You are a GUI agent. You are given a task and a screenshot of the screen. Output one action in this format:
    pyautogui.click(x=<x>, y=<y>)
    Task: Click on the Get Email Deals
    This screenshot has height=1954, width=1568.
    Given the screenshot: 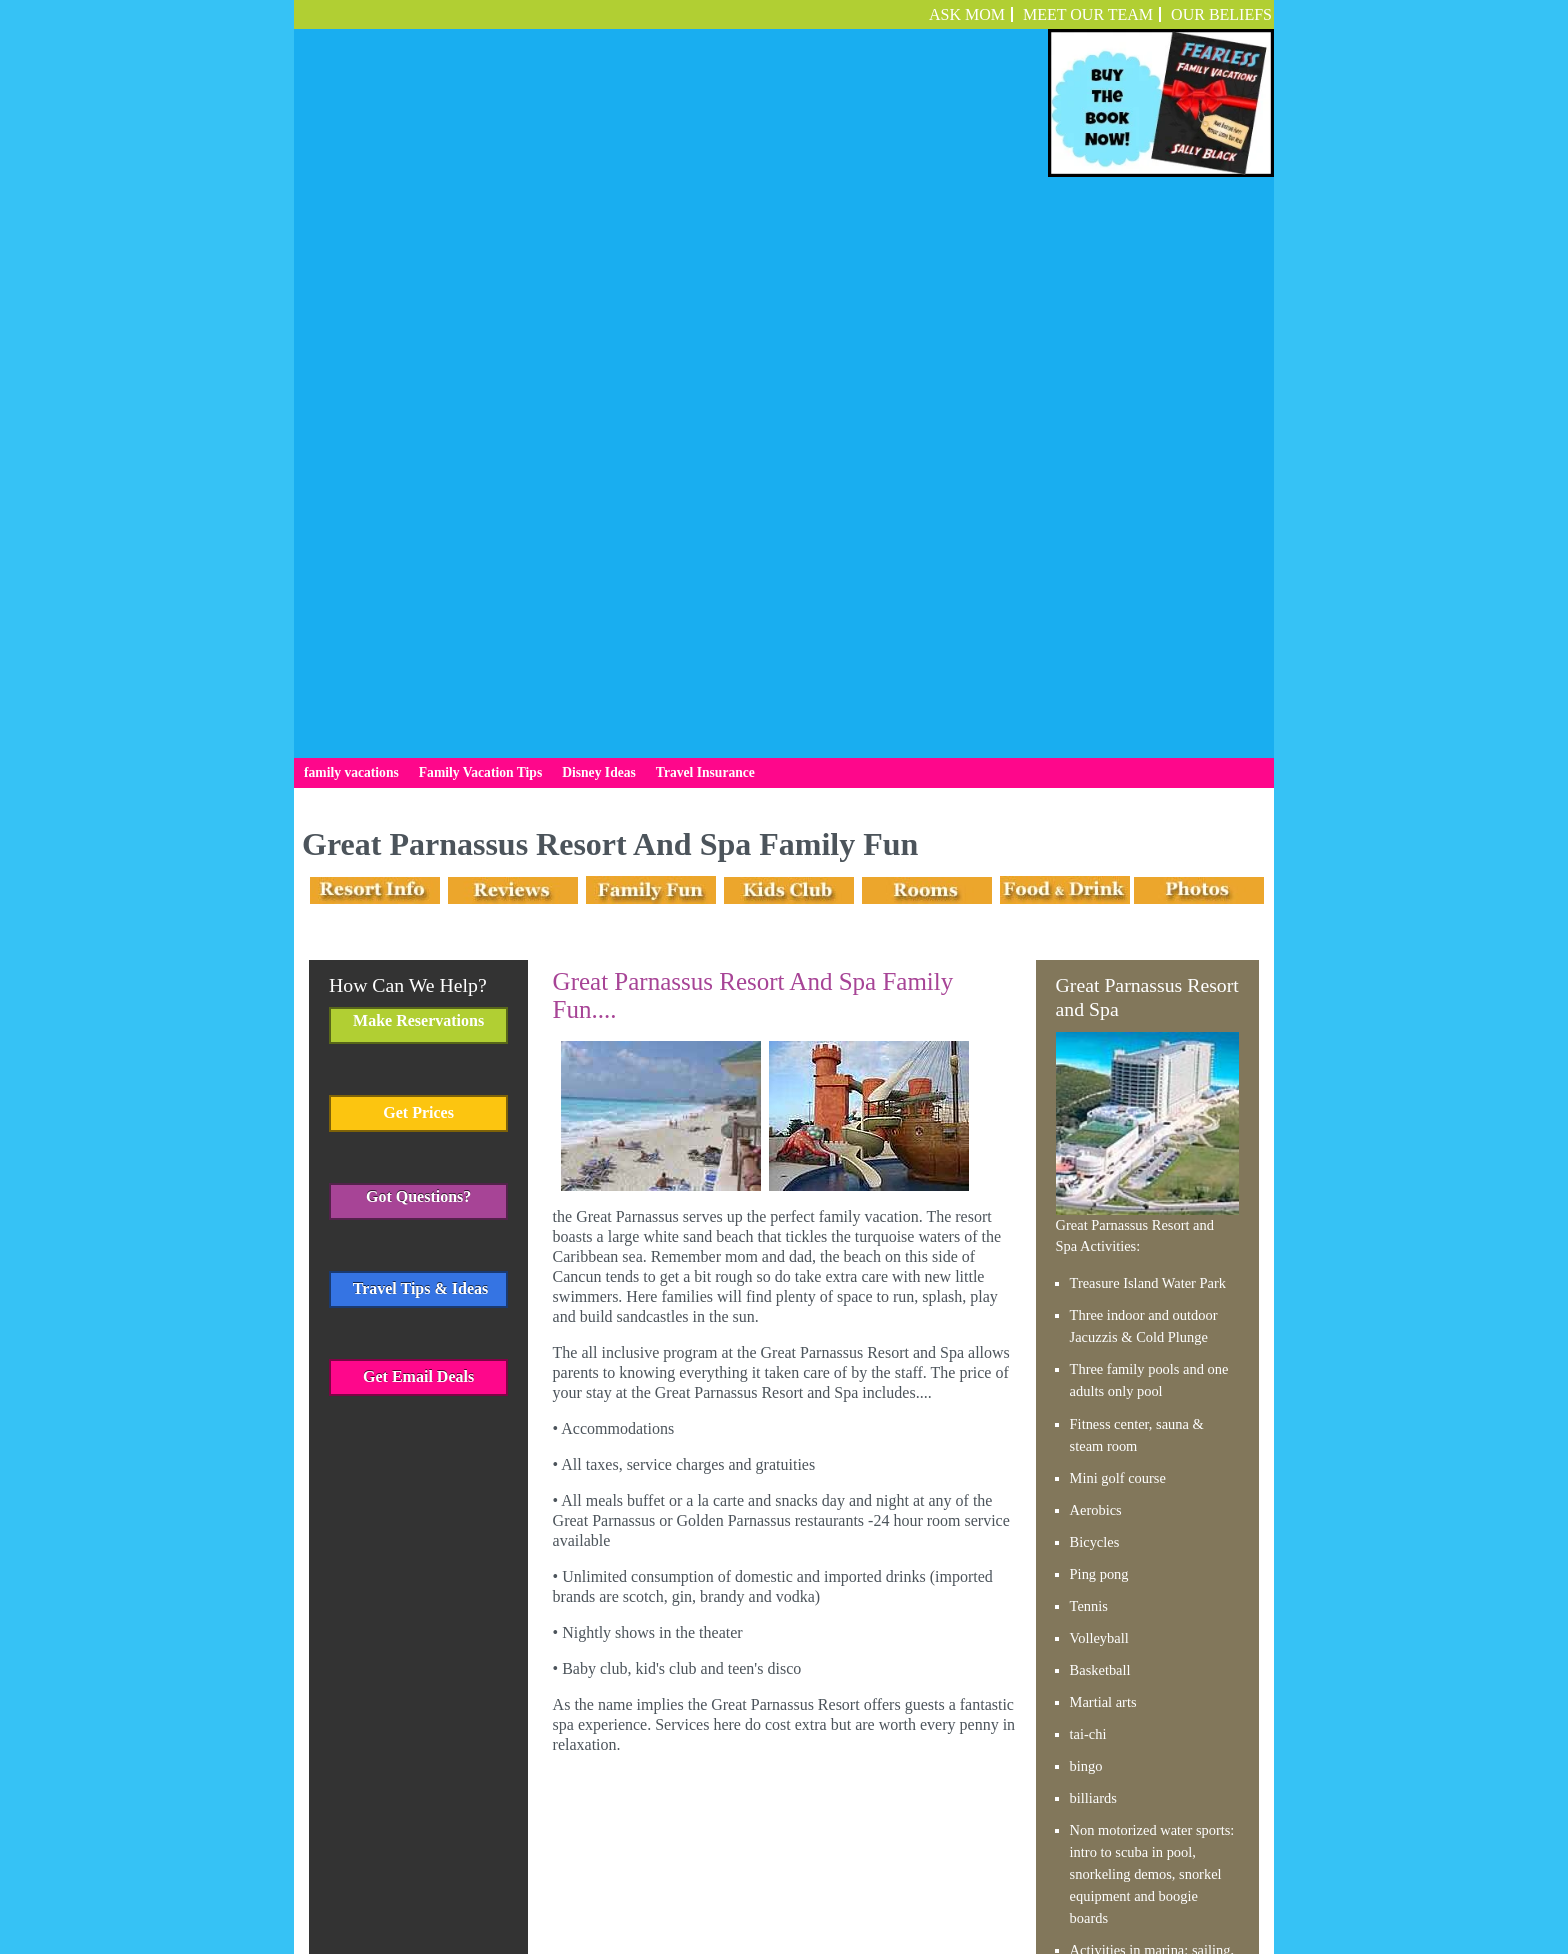 What is the action you would take?
    pyautogui.click(x=418, y=810)
    